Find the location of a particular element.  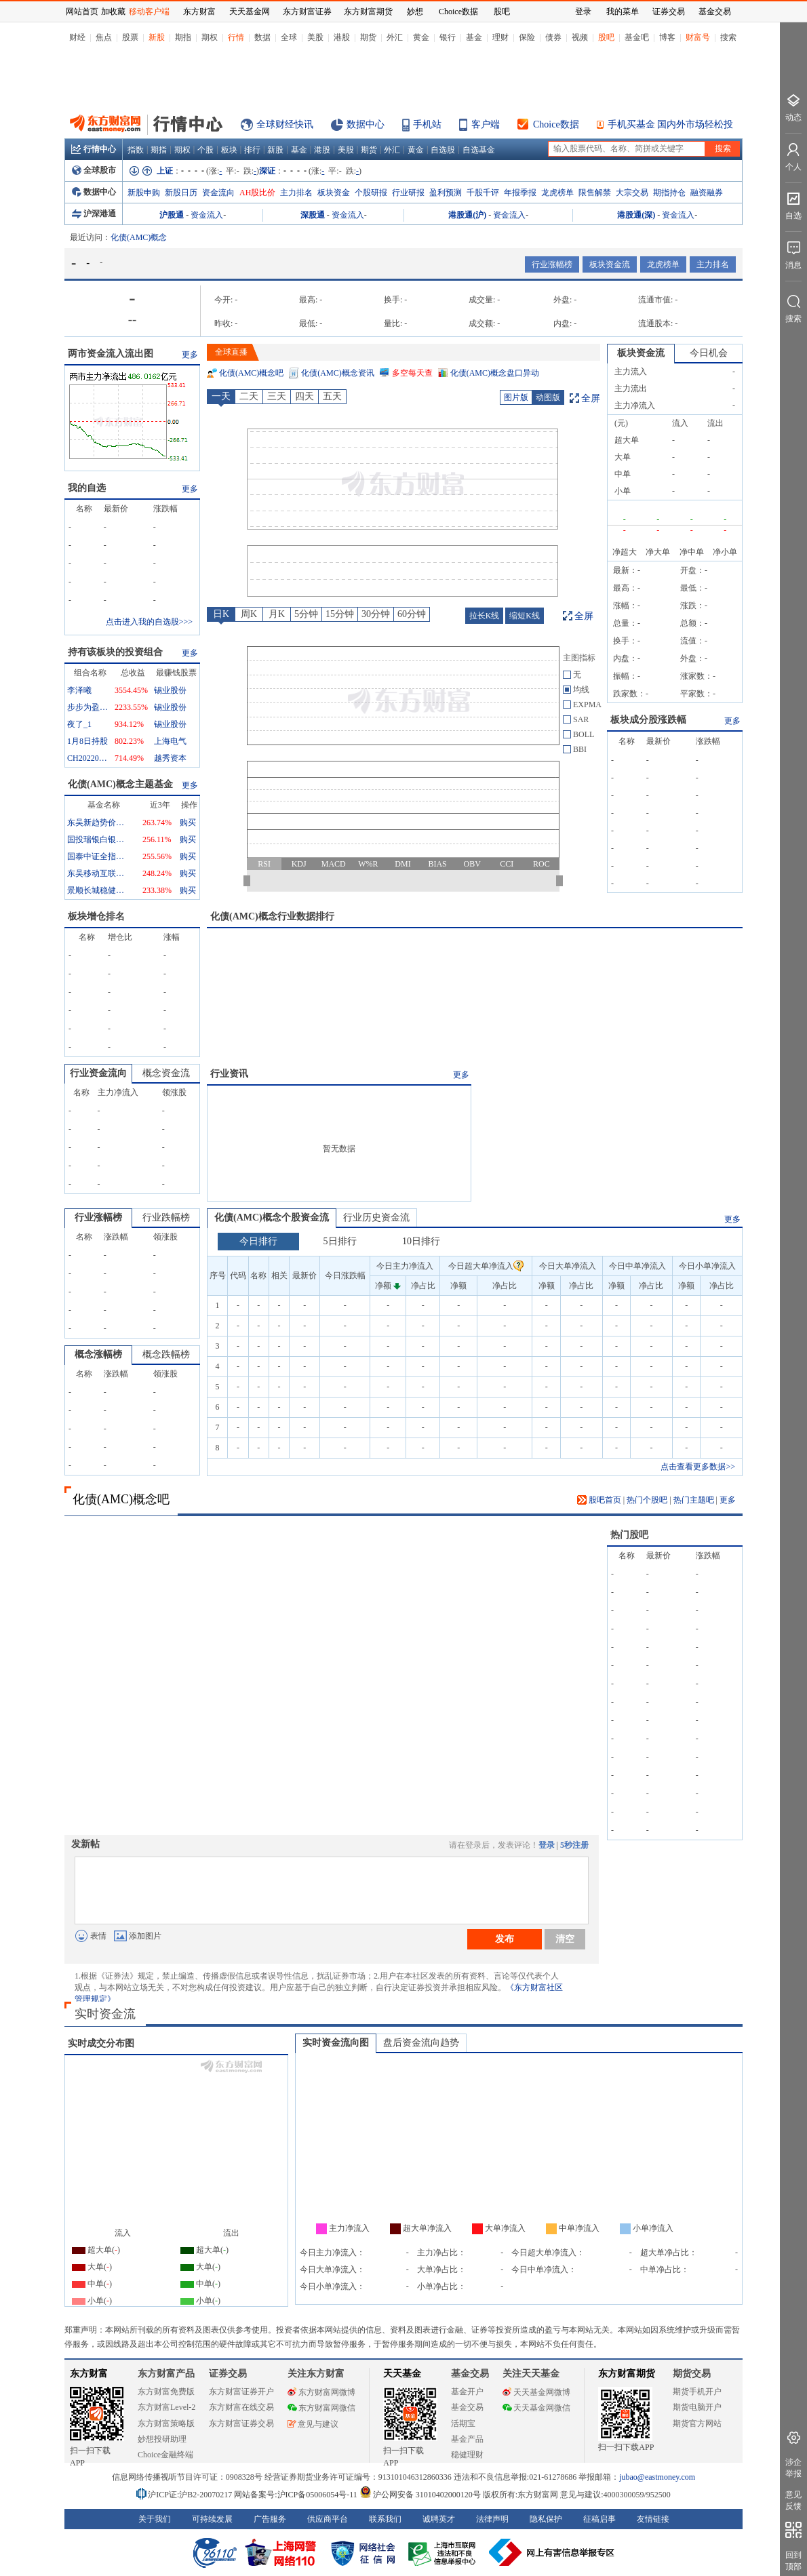

港股 is located at coordinates (342, 37).